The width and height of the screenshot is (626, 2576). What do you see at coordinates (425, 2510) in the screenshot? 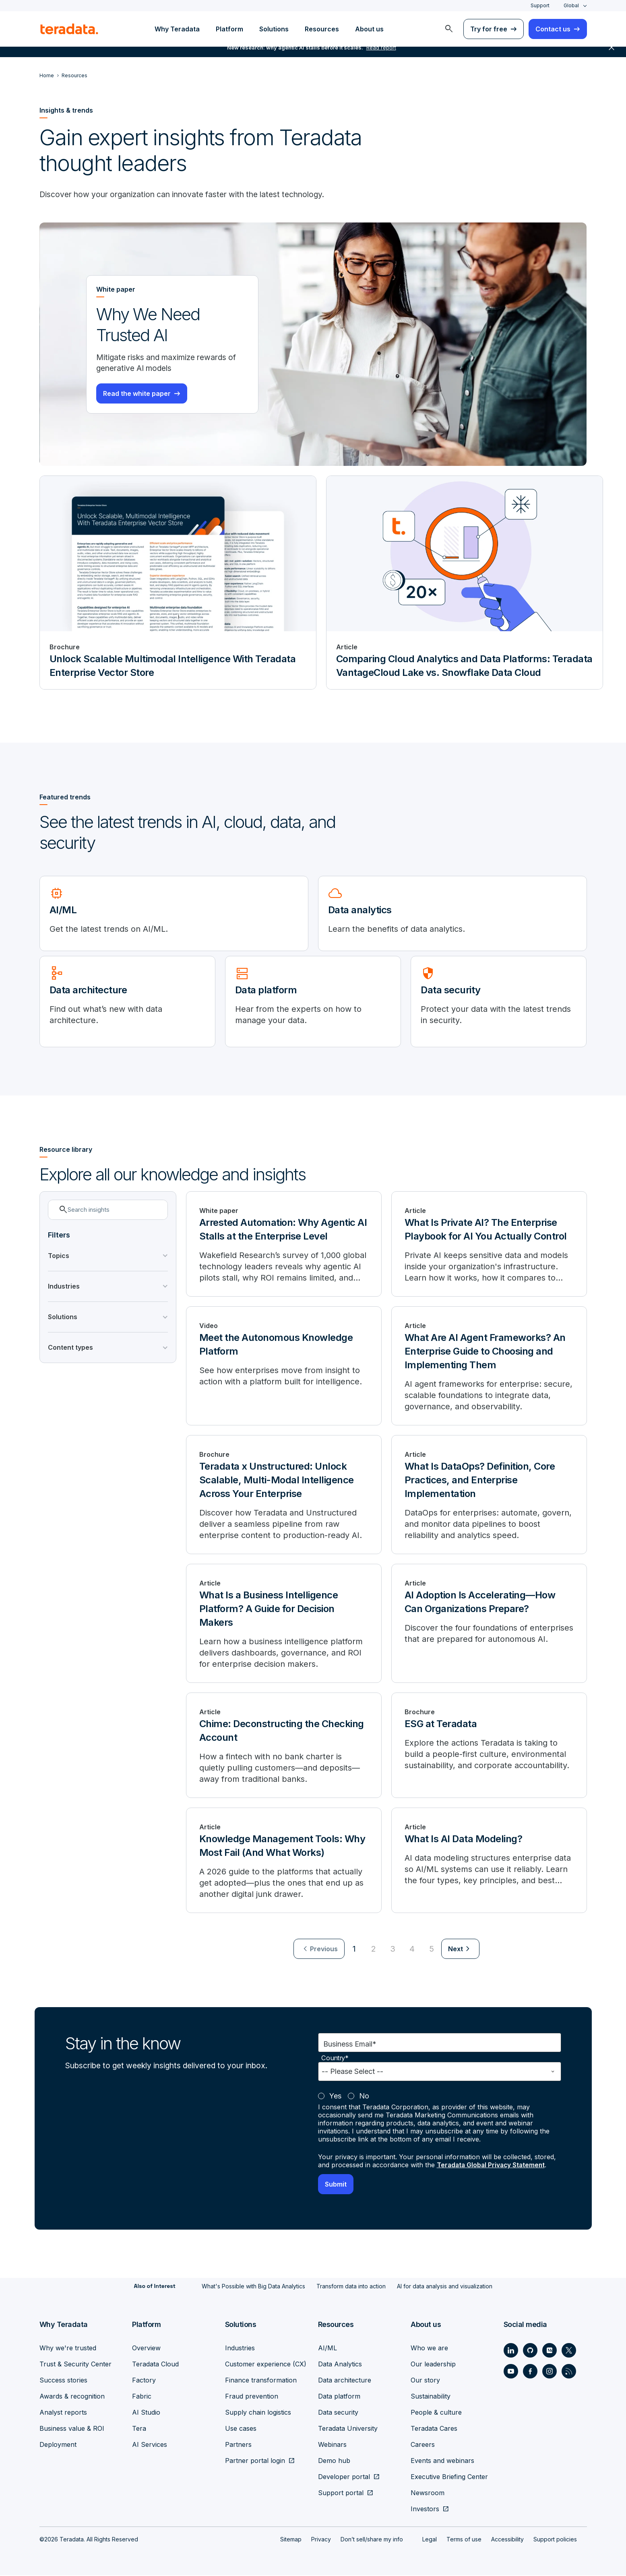
I see `Investors` at bounding box center [425, 2510].